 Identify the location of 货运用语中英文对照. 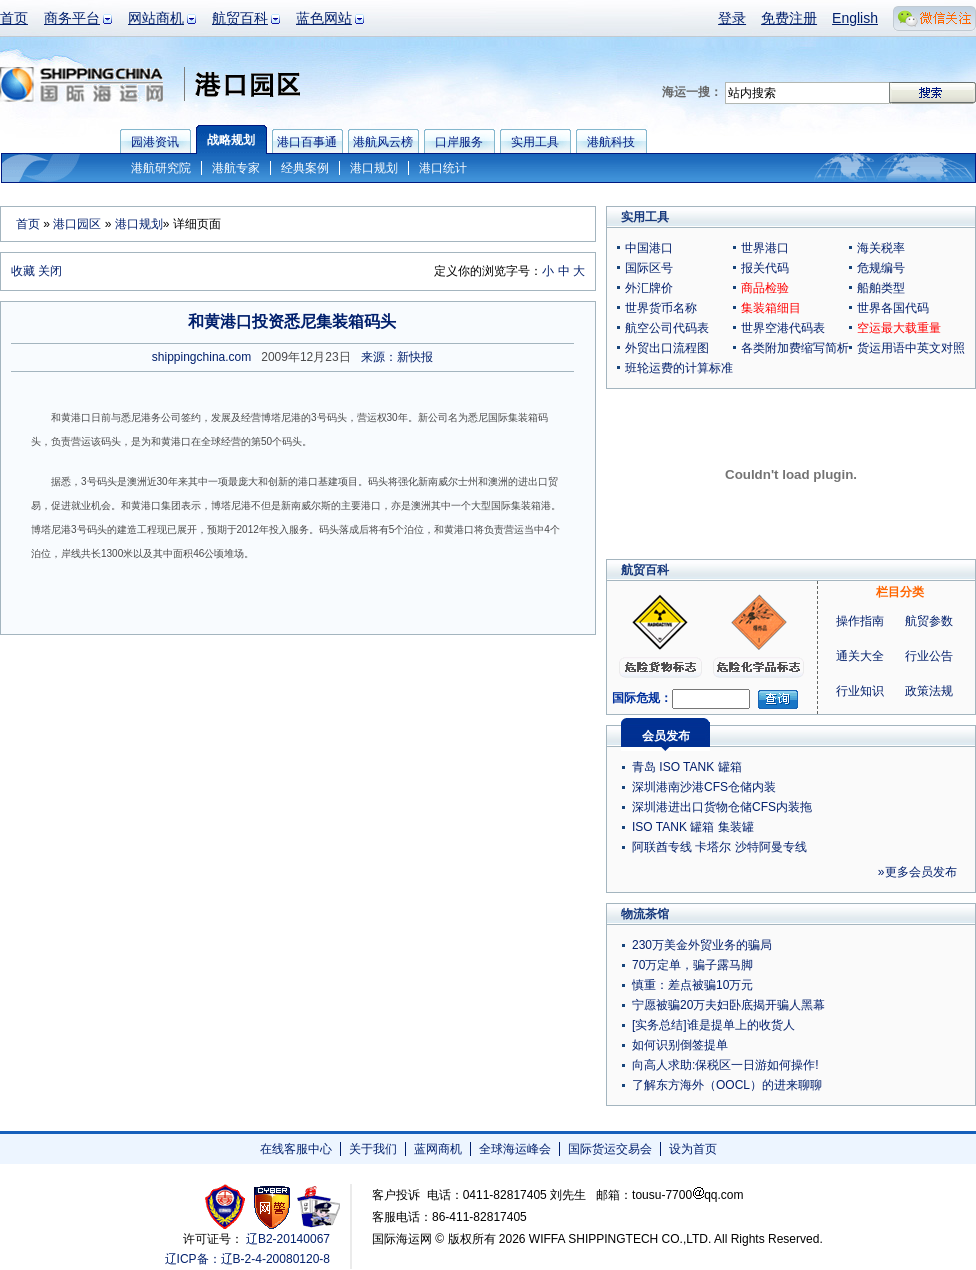
(911, 348).